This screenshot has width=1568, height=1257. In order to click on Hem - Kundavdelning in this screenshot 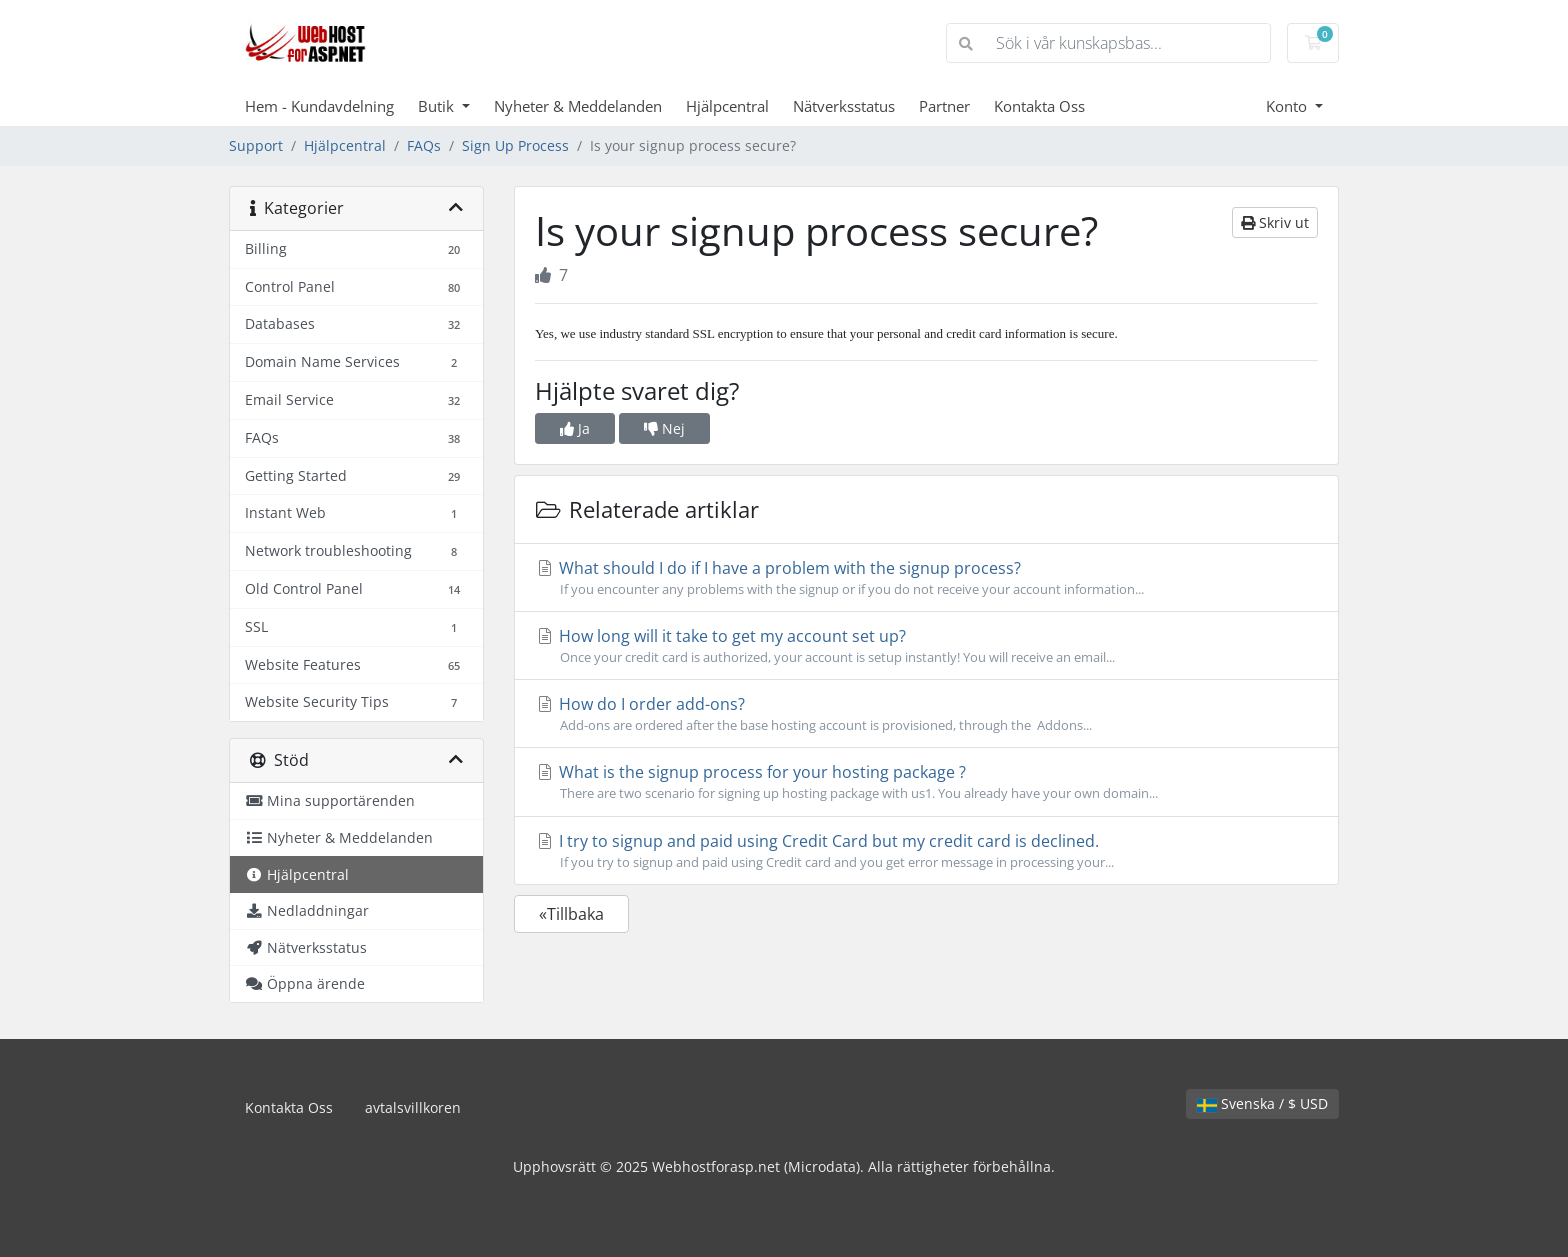, I will do `click(319, 106)`.